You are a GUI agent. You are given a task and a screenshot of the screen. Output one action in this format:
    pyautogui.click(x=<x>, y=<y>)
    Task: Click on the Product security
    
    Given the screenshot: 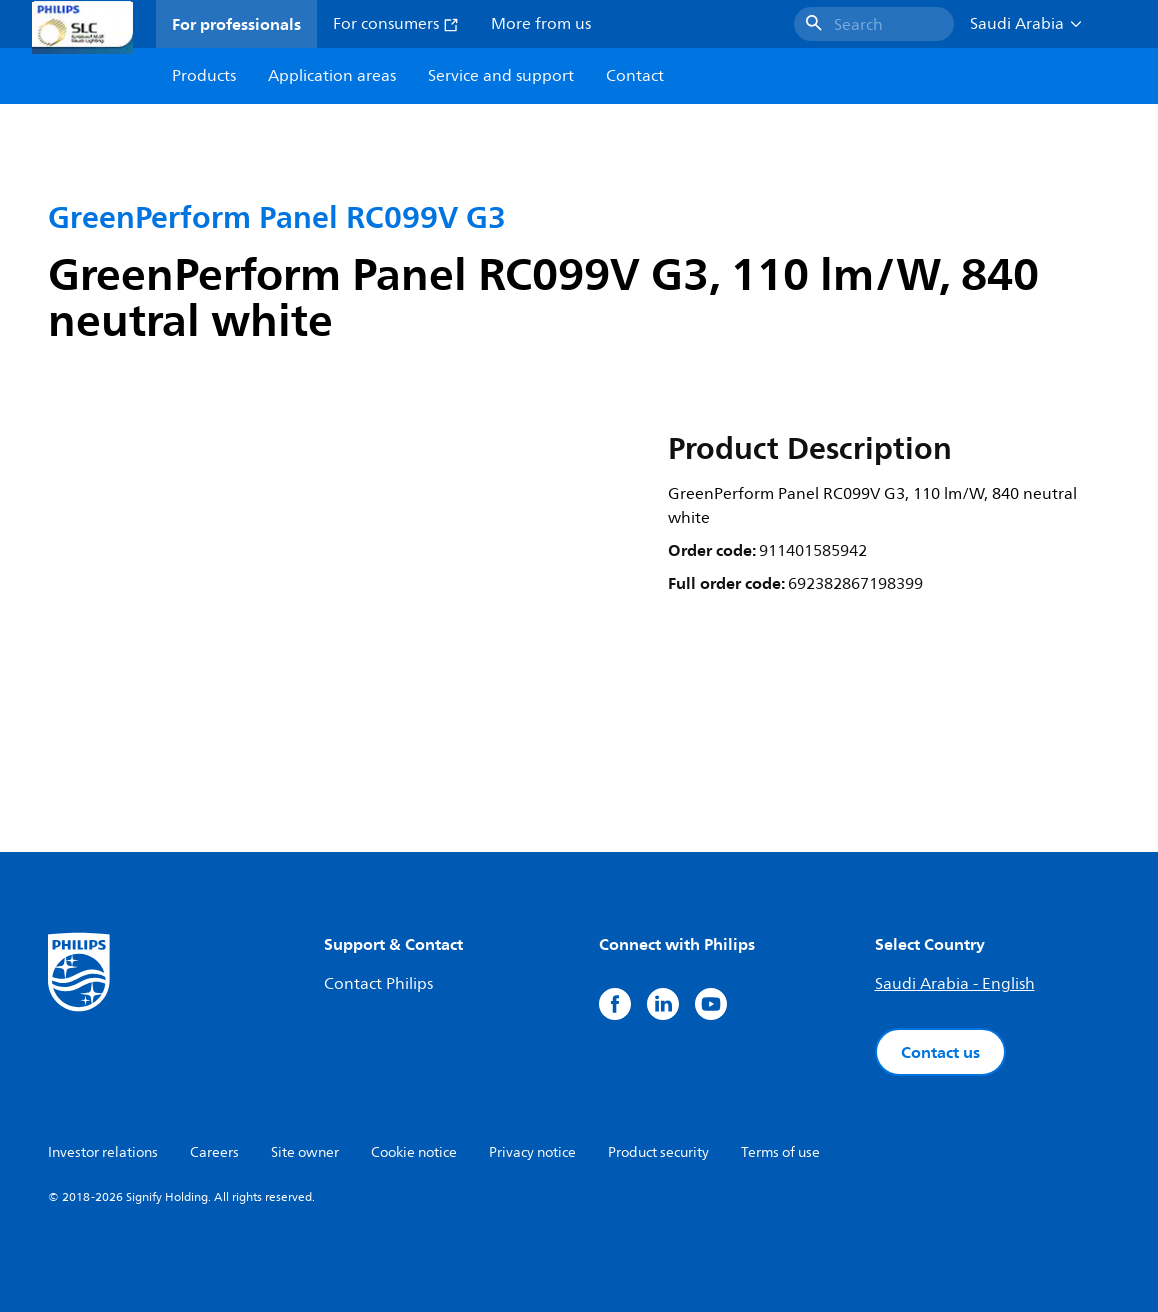 What is the action you would take?
    pyautogui.click(x=658, y=1152)
    